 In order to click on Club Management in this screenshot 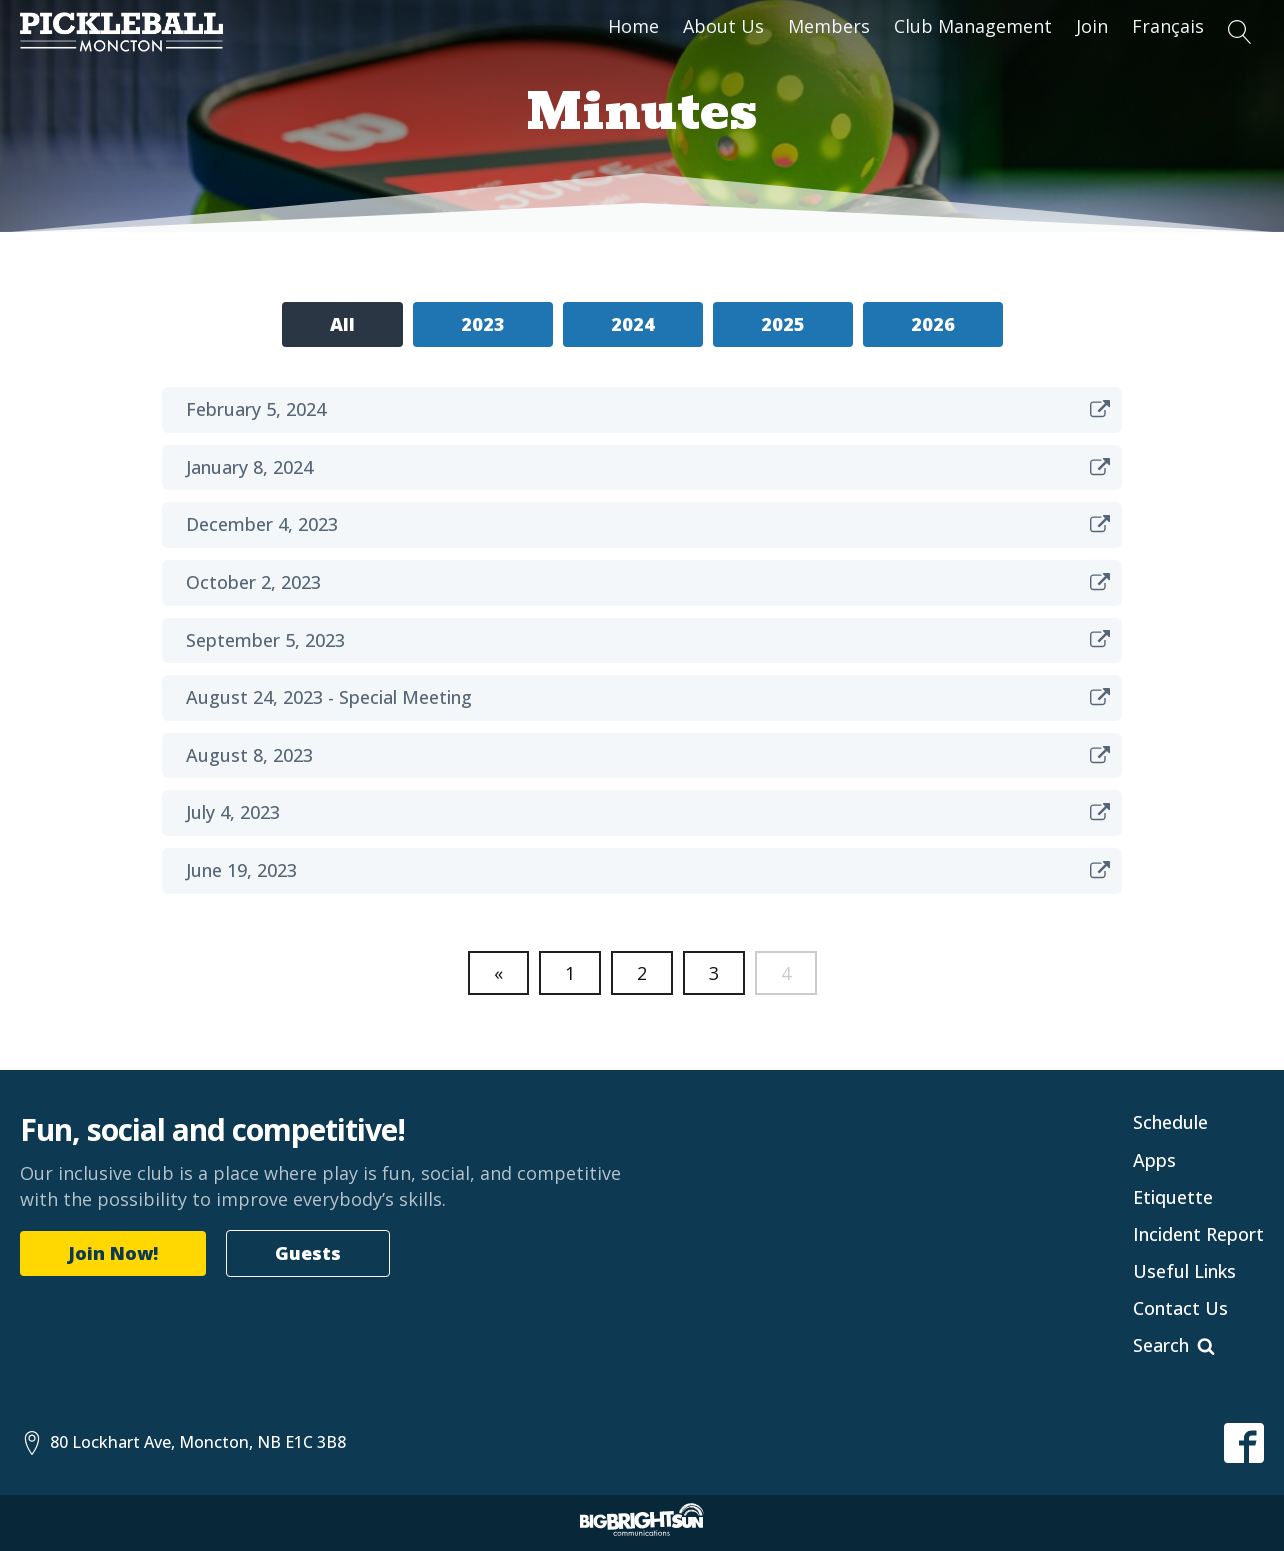, I will do `click(973, 26)`.